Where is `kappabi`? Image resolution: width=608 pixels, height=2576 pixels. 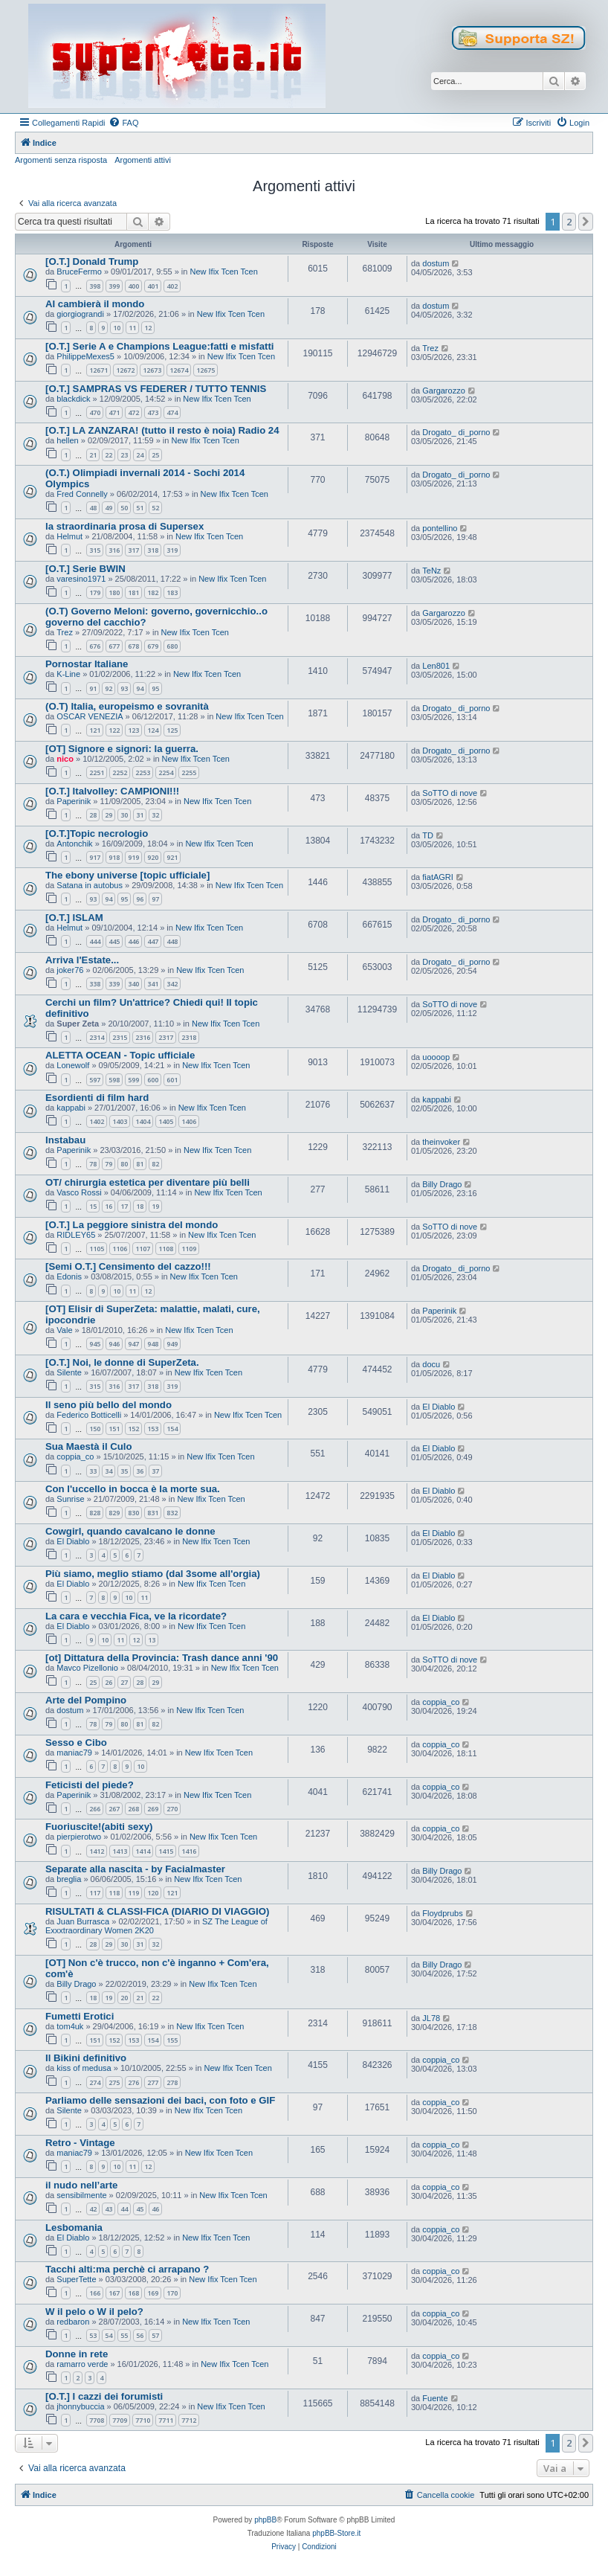 kappabi is located at coordinates (70, 1107).